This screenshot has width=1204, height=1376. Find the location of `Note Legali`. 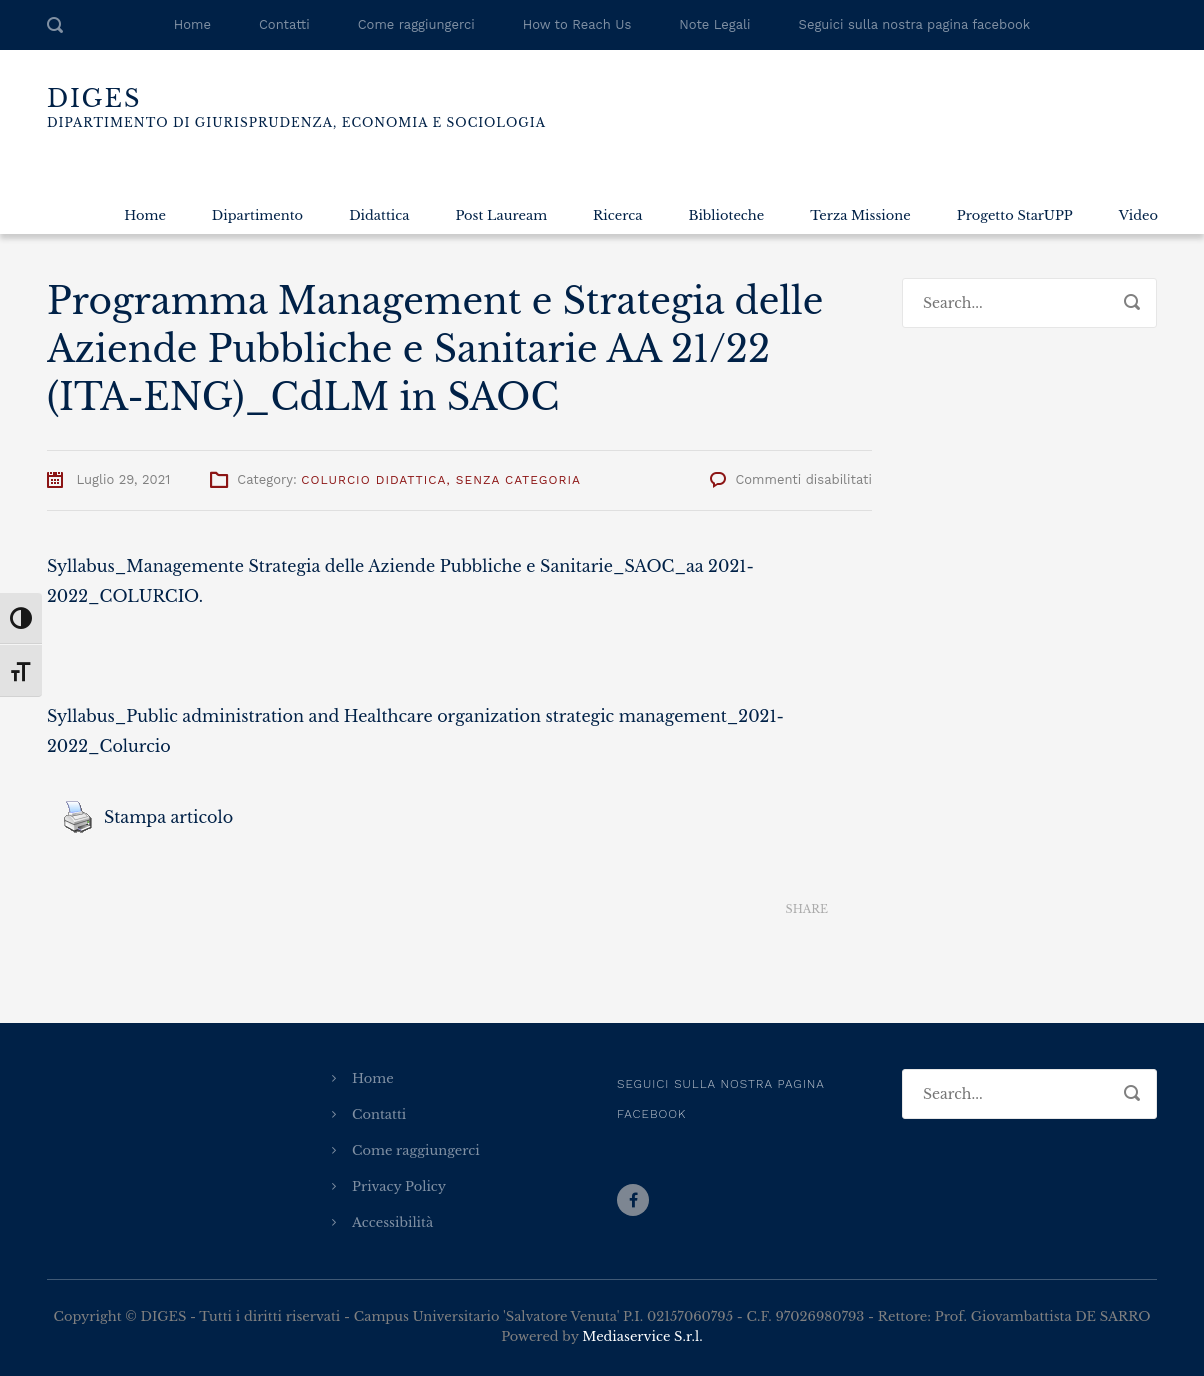

Note Legali is located at coordinates (714, 24).